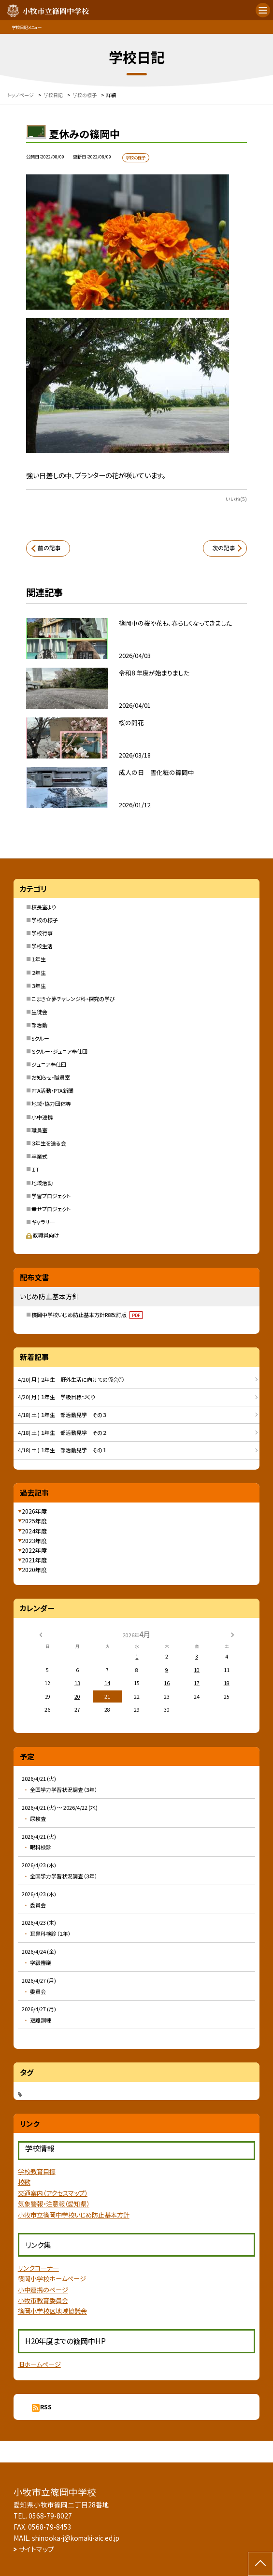 This screenshot has width=273, height=2576. What do you see at coordinates (34, 1540) in the screenshot?
I see `2023年度` at bounding box center [34, 1540].